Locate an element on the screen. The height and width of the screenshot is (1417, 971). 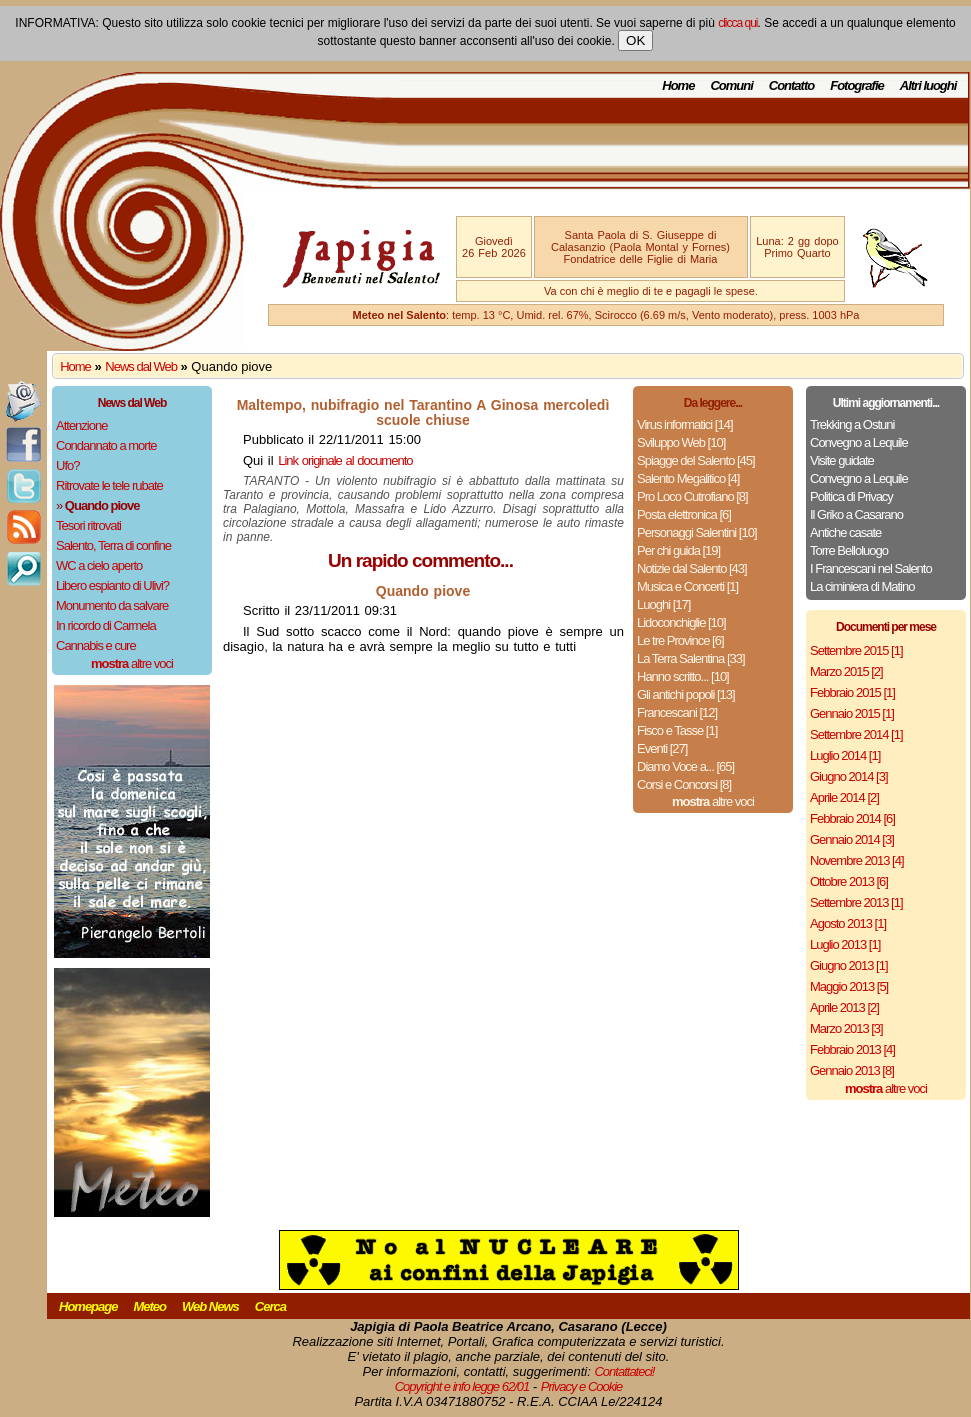
Comuni is located at coordinates (731, 85).